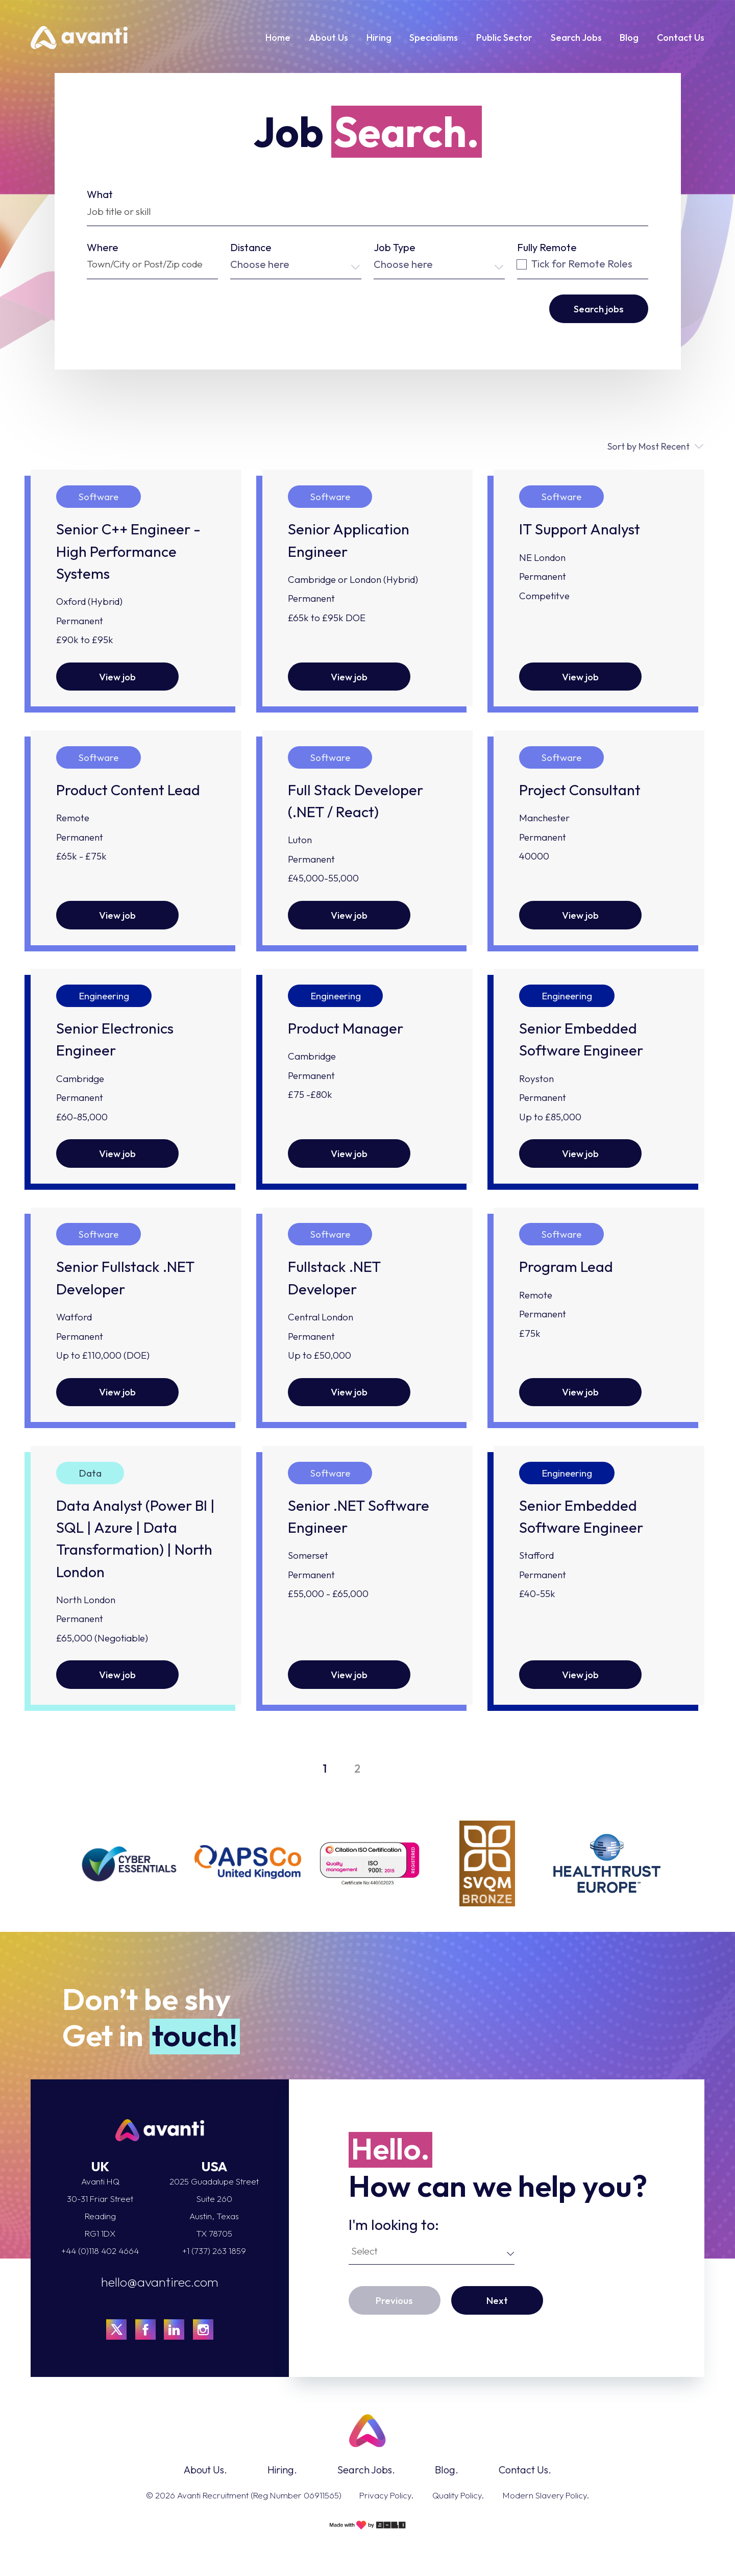 This screenshot has height=2576, width=735. What do you see at coordinates (125, 1277) in the screenshot?
I see `Senior Fullstack .NET Developer` at bounding box center [125, 1277].